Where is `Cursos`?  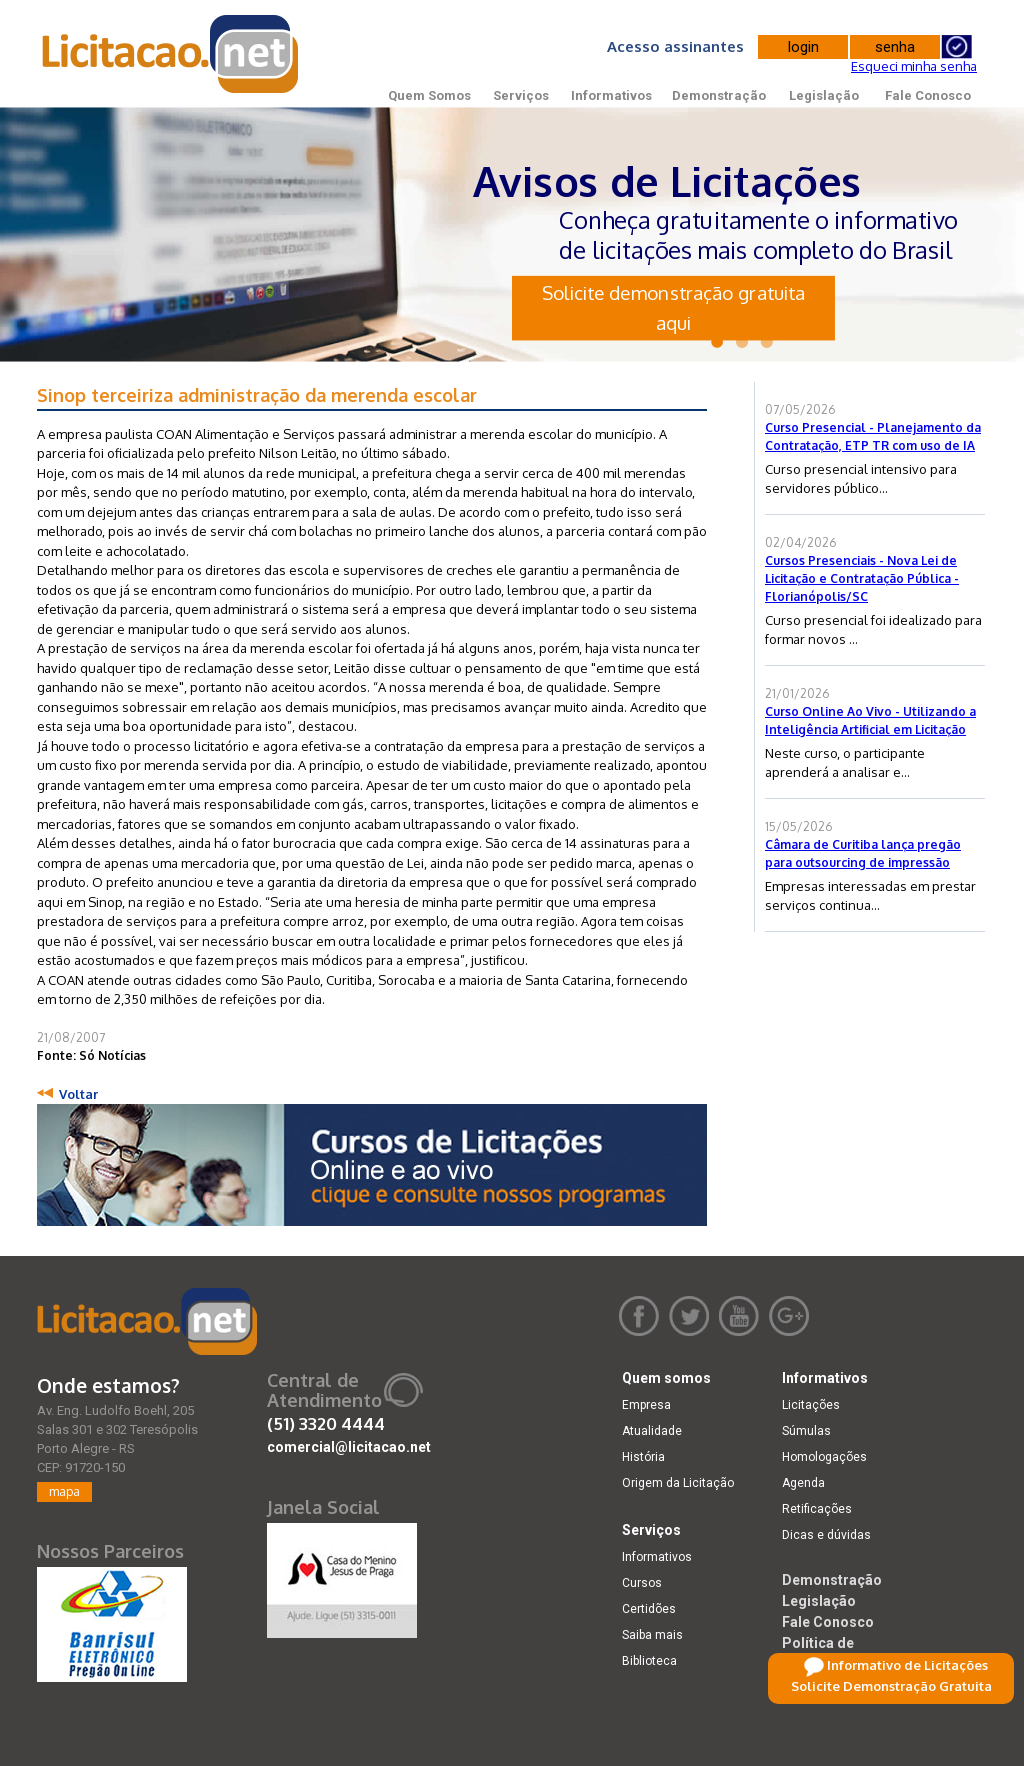
Cursos is located at coordinates (642, 1583).